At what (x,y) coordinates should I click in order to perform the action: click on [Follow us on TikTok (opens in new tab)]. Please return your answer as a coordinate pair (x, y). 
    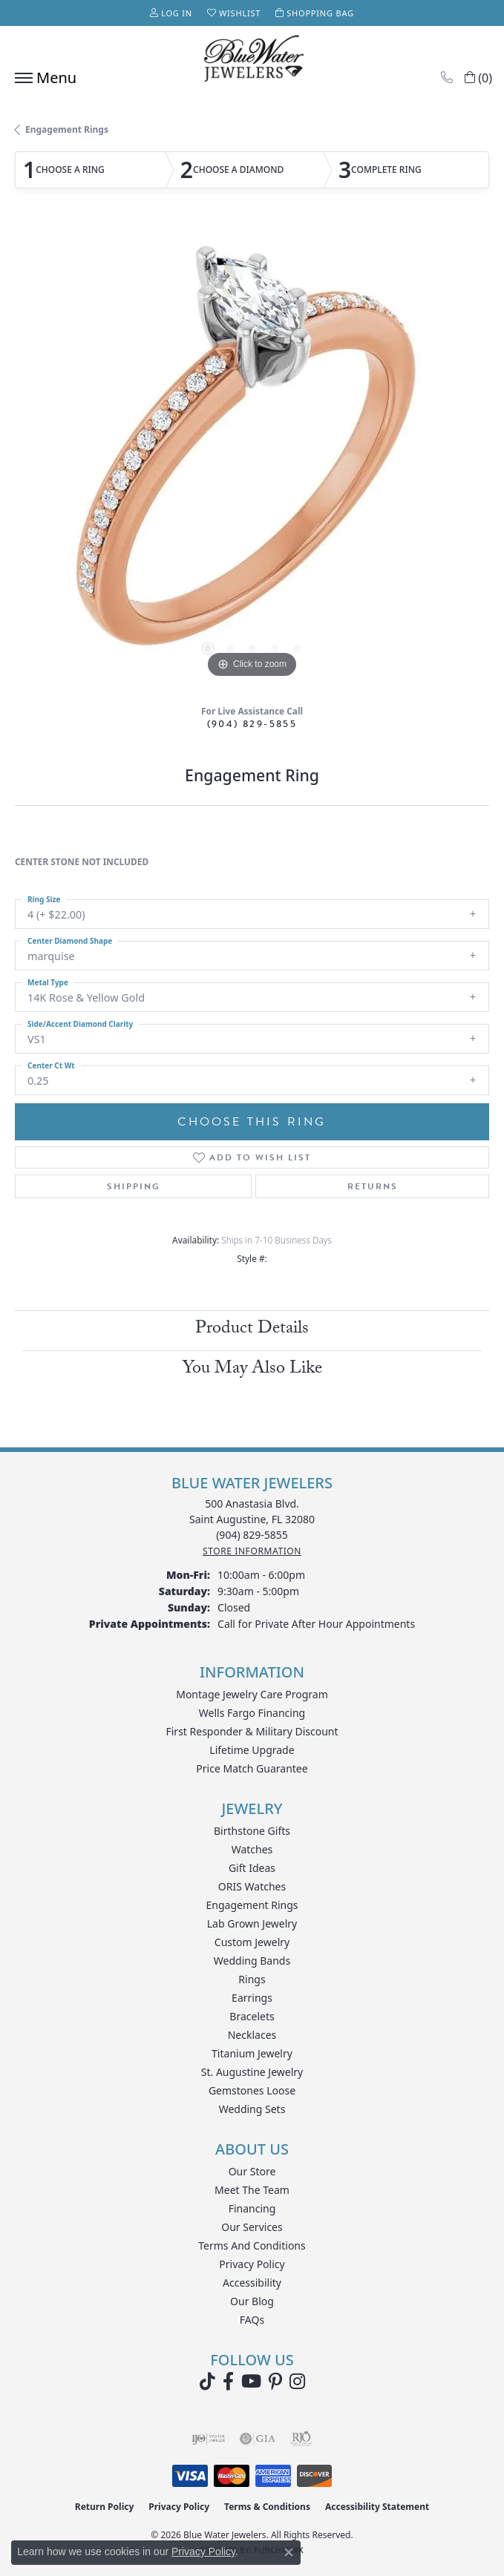
    Looking at the image, I should click on (207, 2382).